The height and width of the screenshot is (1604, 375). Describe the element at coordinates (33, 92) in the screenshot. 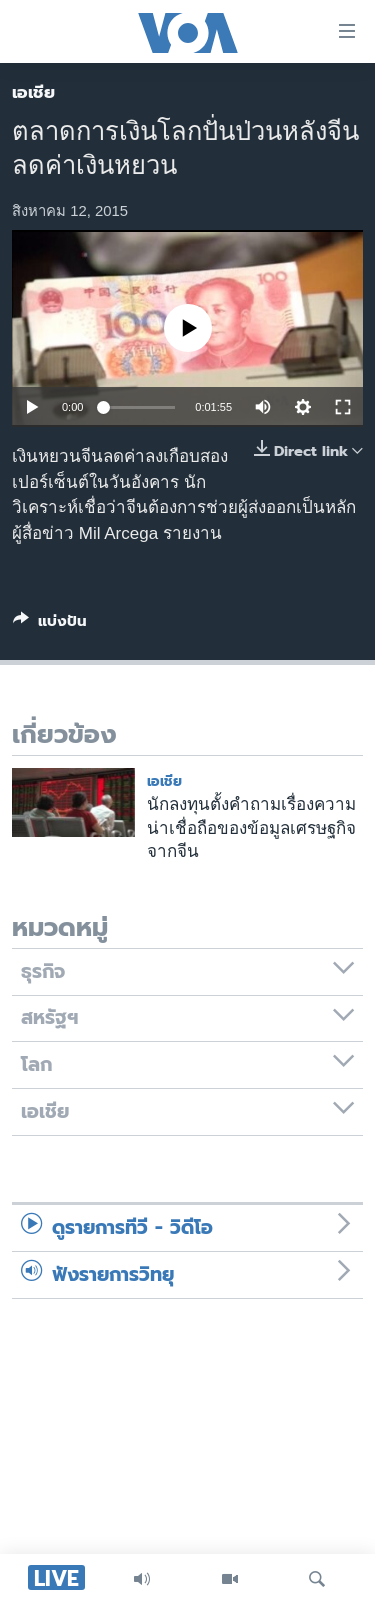

I see `เอเชีย` at that location.